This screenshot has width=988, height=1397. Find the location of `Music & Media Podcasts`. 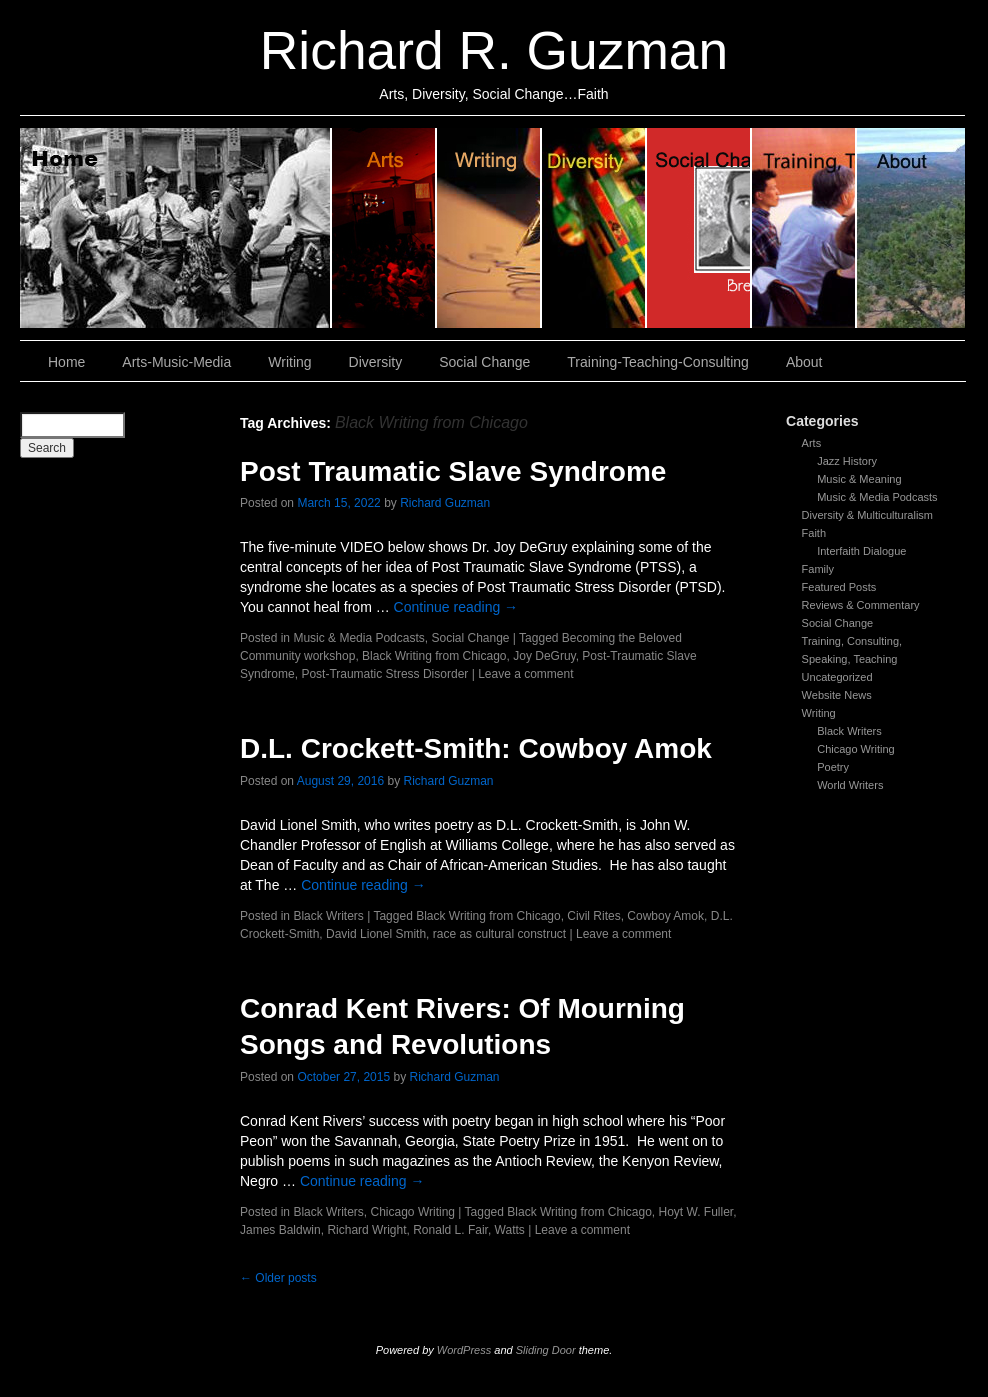

Music & Media Podcasts is located at coordinates (877, 497).